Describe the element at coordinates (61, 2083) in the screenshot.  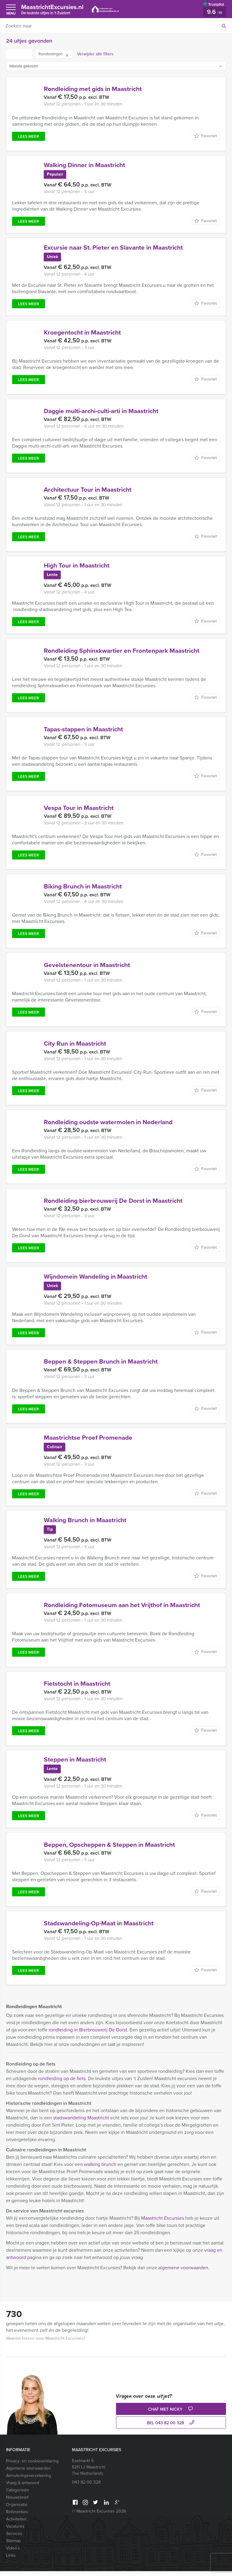
I see `rondleiding op de fiets` at that location.